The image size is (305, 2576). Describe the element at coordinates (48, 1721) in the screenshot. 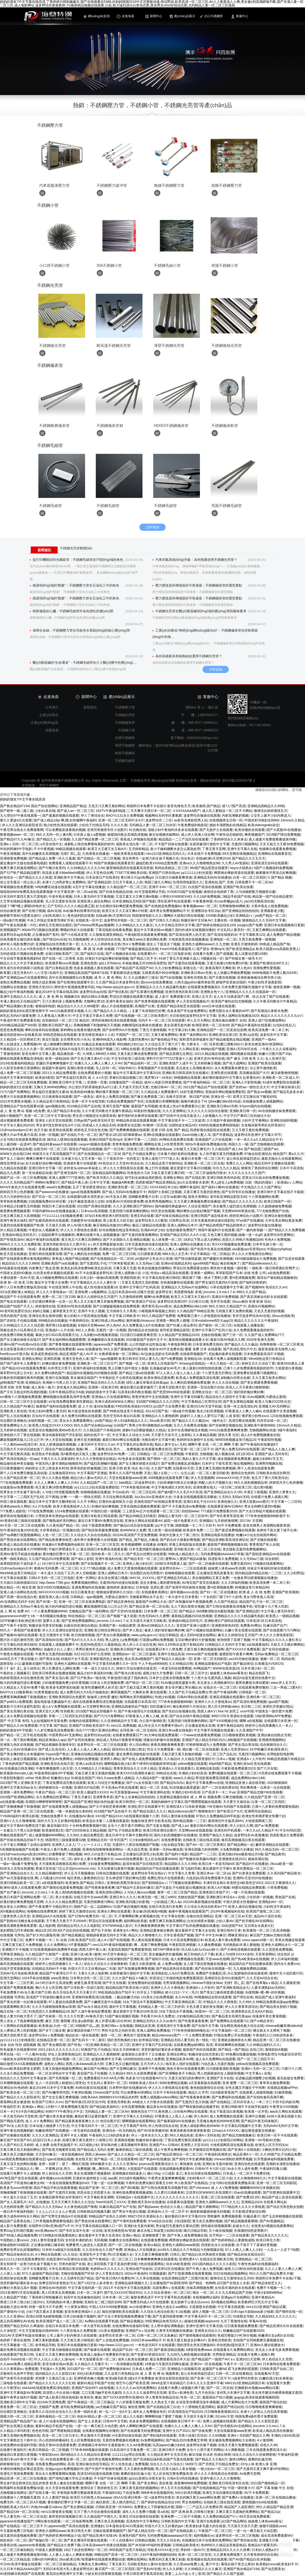

I see `九幺短视频软件安装免费` at that location.